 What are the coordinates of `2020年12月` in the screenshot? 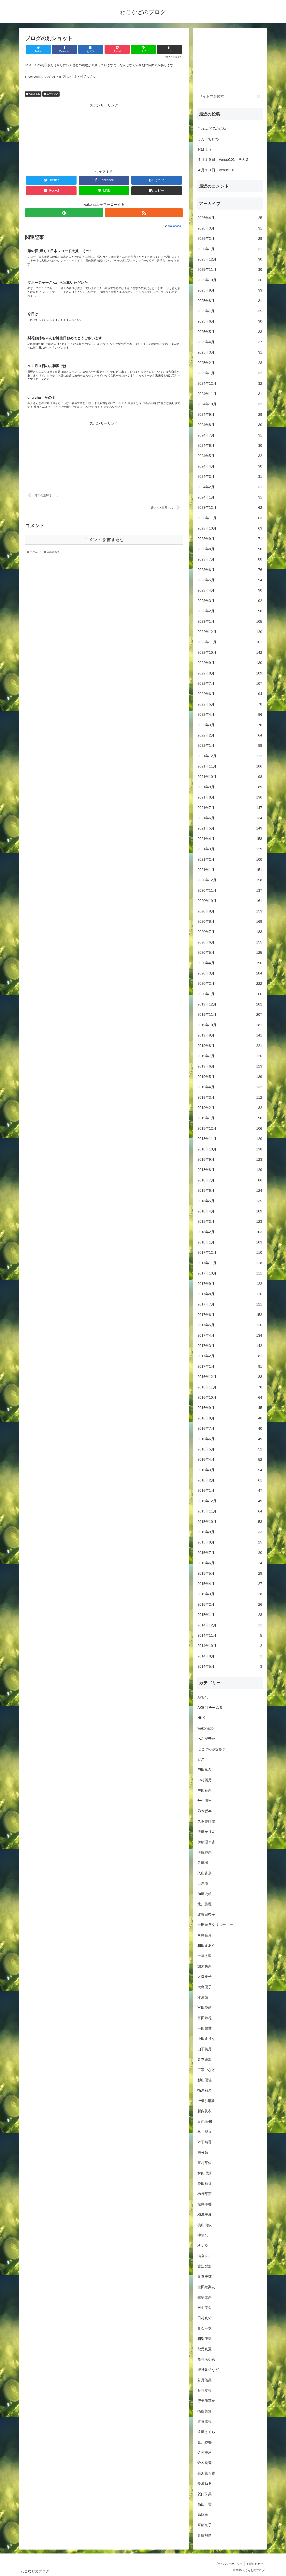 It's located at (229, 880).